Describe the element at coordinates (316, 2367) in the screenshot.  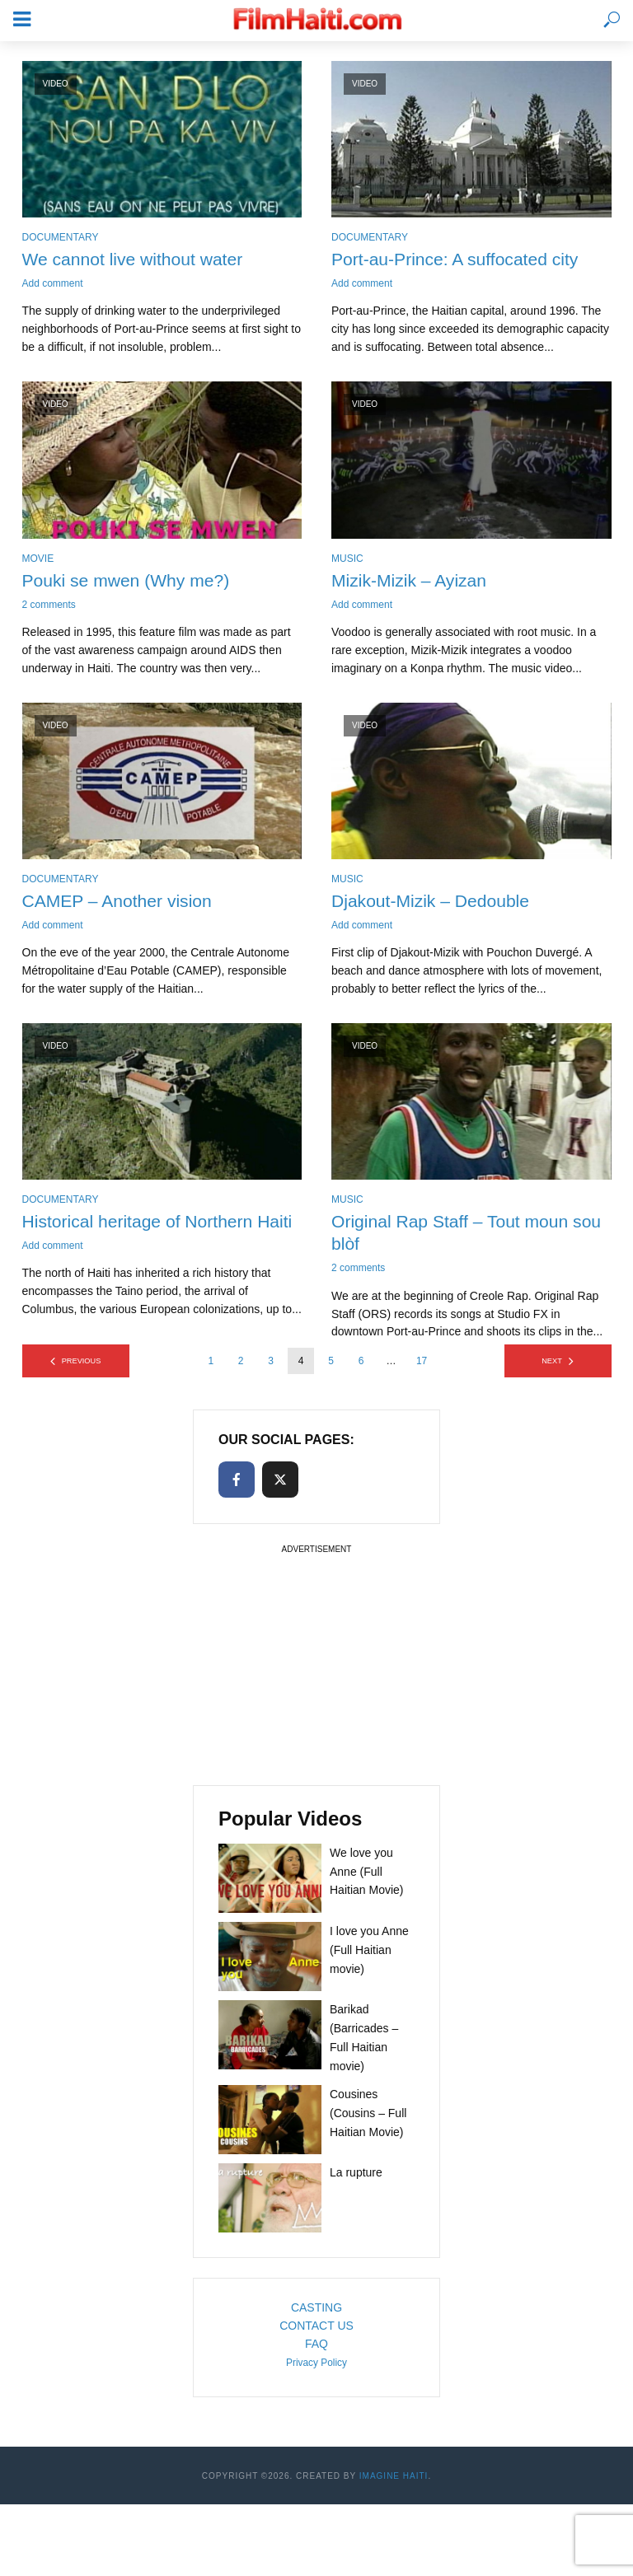
I see `Privacy Policy` at that location.